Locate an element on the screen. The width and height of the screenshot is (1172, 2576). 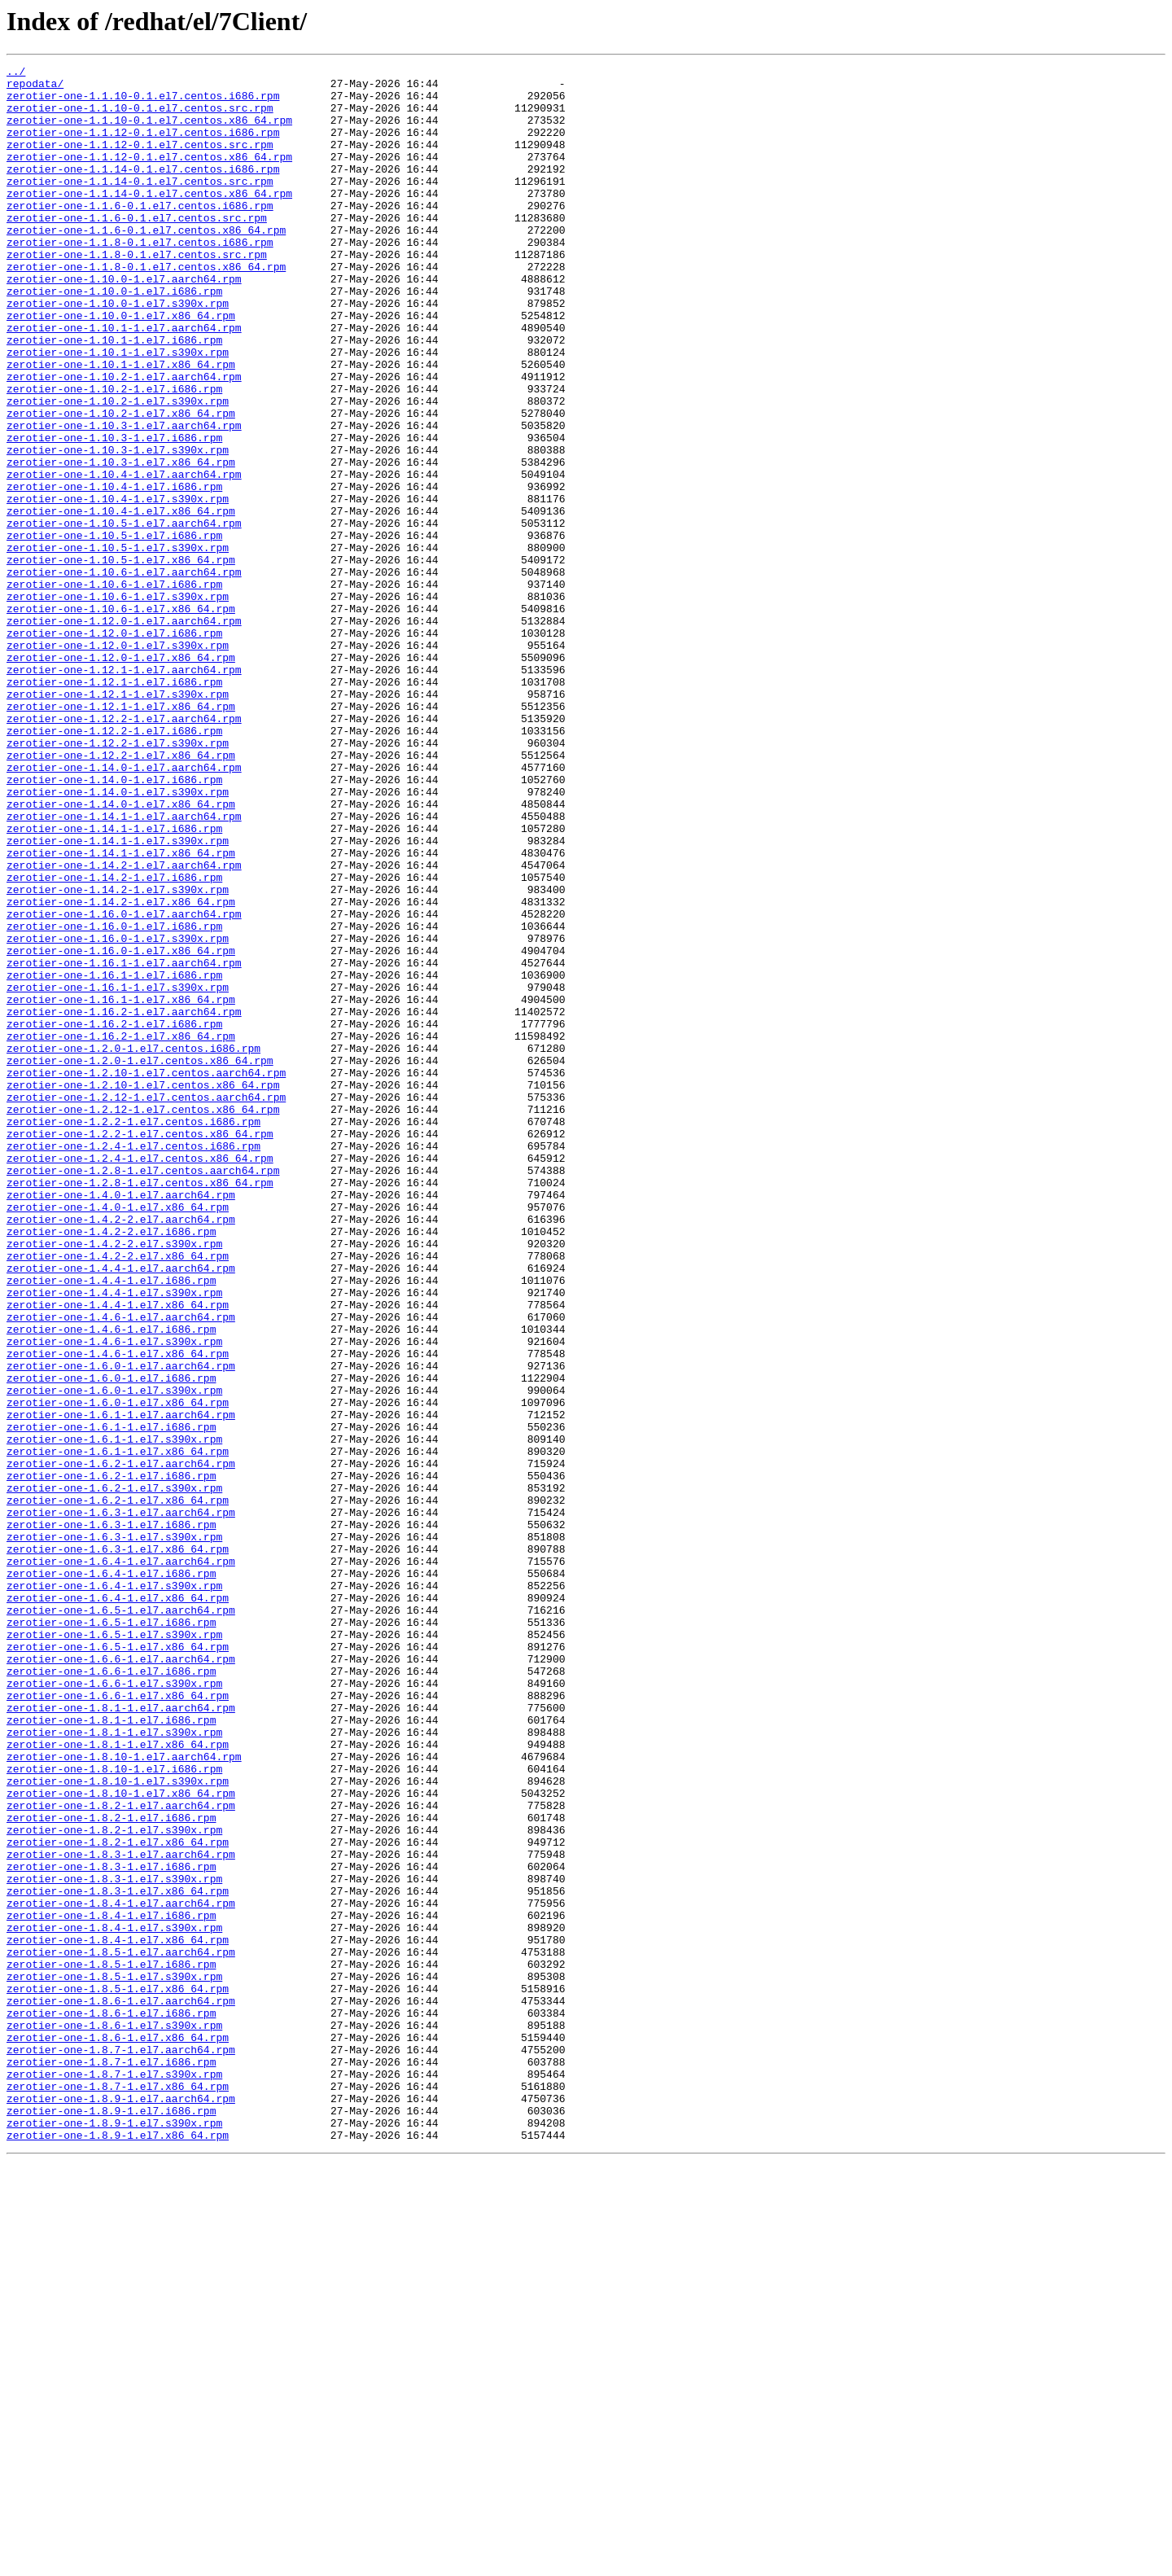
zerotier-one-1.4.2-2.el7.s390x.rpm is located at coordinates (114, 1480).